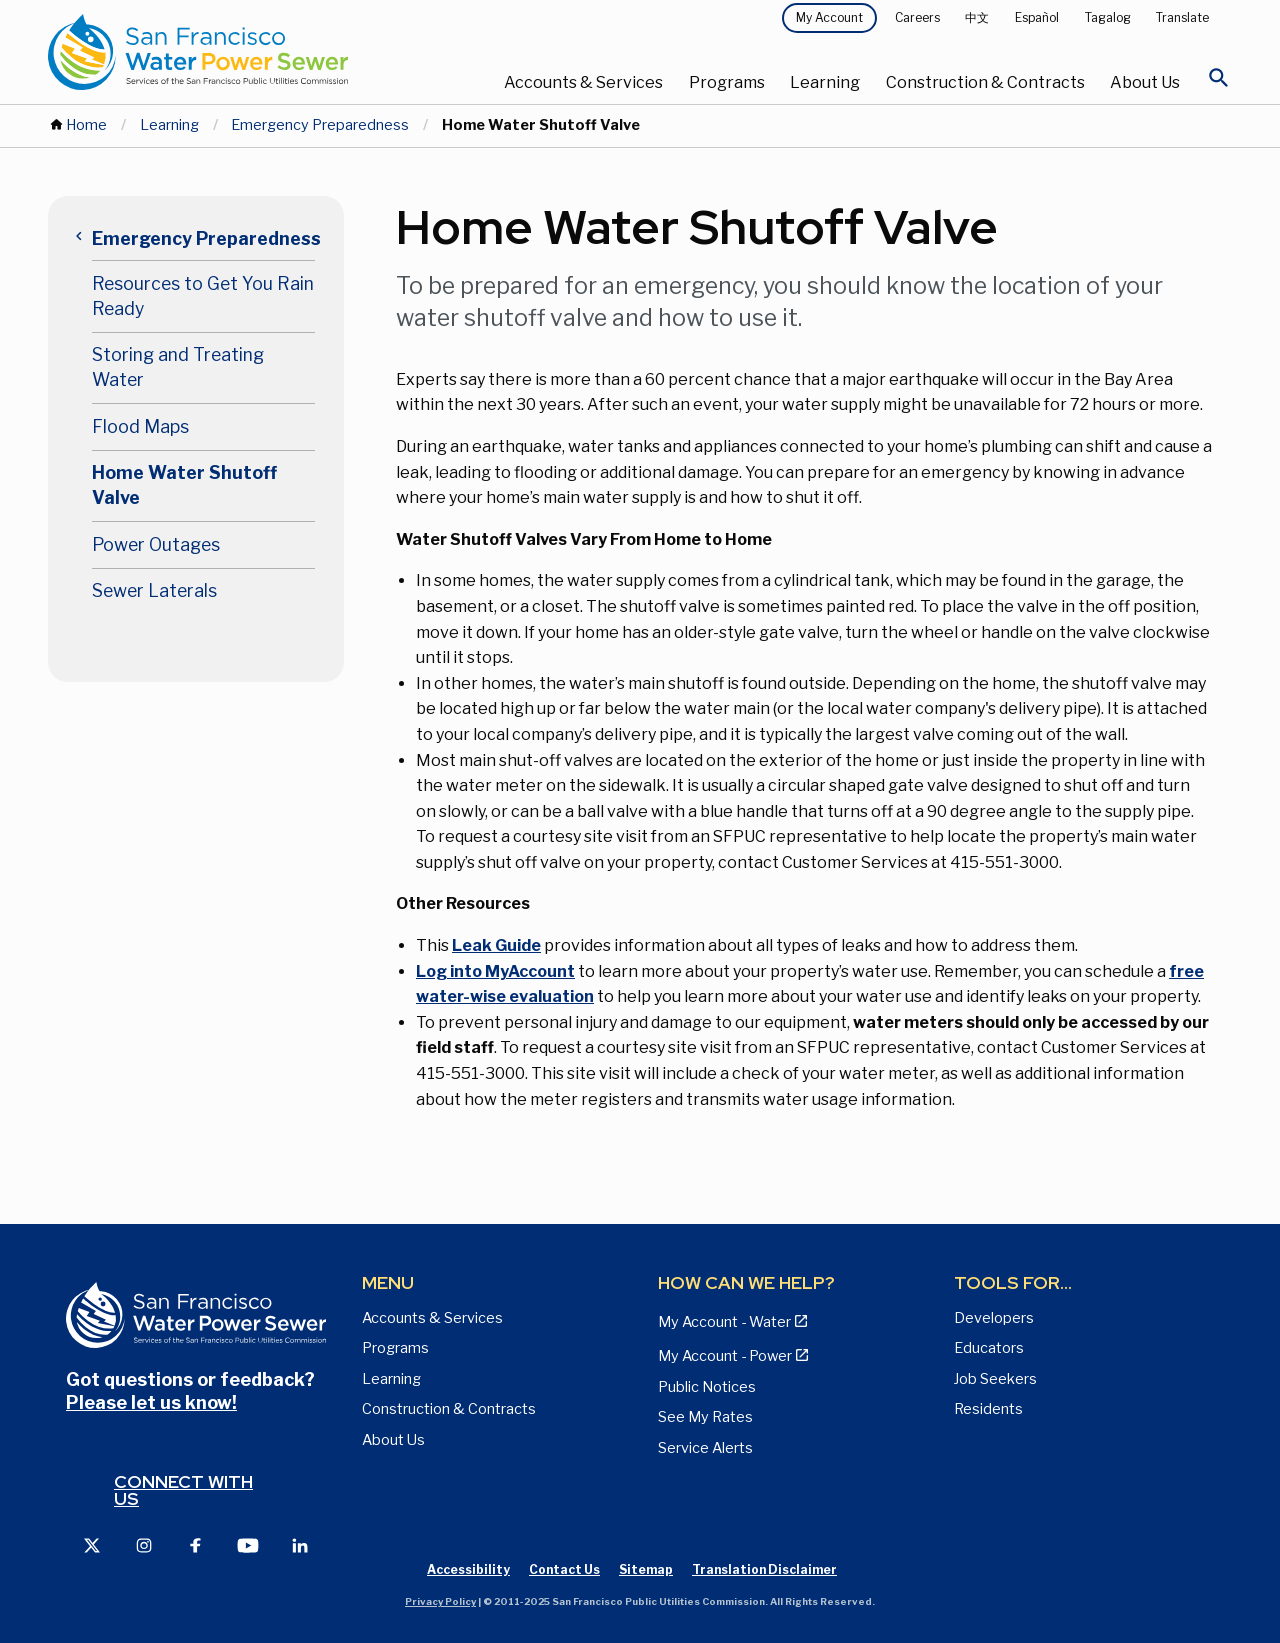  I want to click on Public Notices [View Public Notices and Public Meeting Notices page], so click(707, 1387).